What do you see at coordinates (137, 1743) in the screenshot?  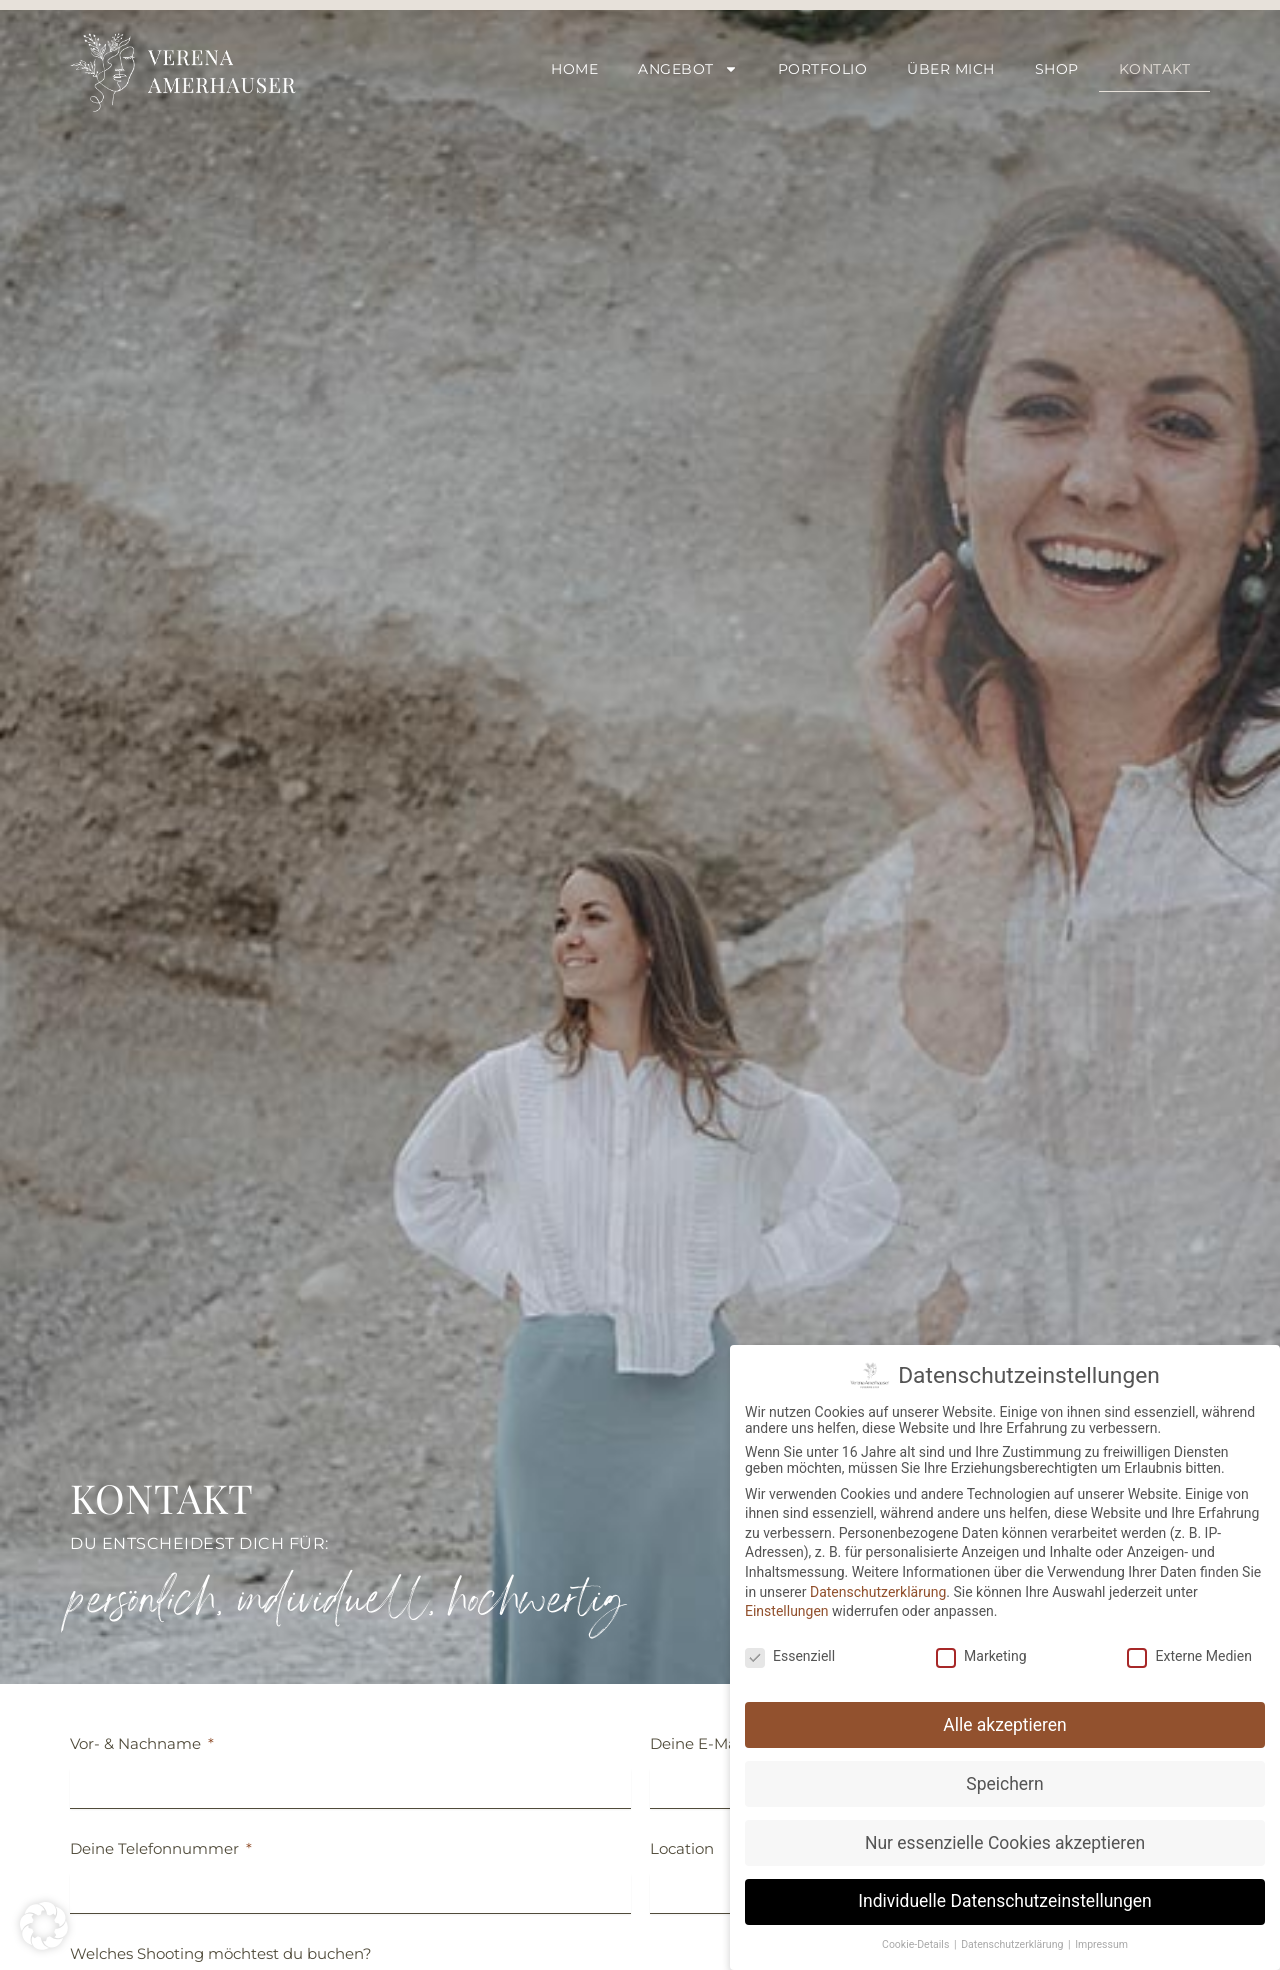 I see `Vor- & Nachname` at bounding box center [137, 1743].